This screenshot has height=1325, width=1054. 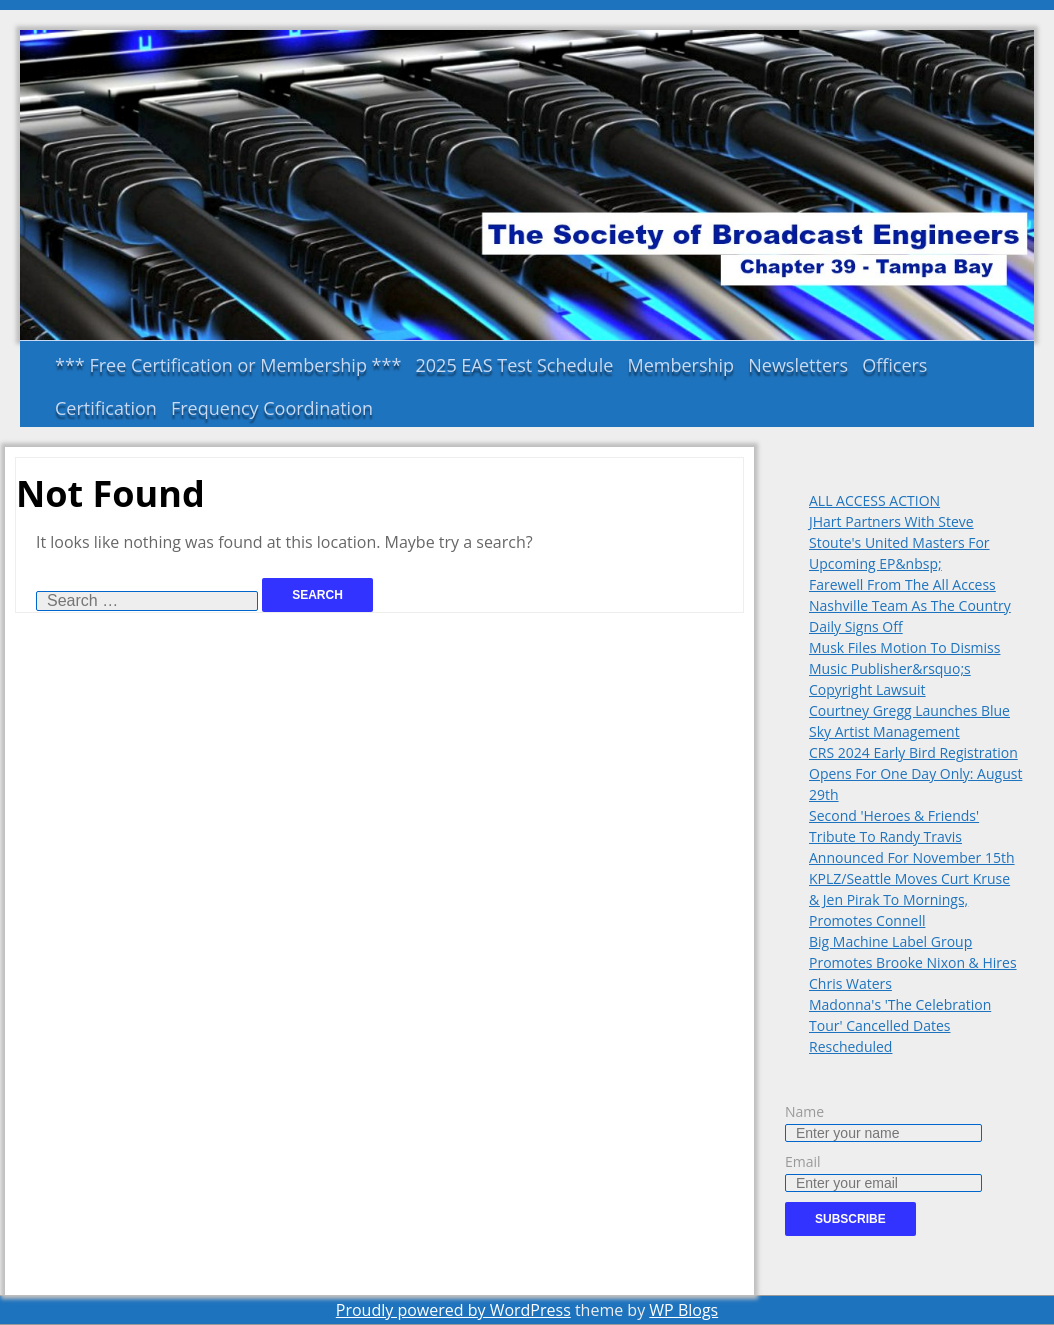 I want to click on Proudly powered by WordPress, so click(x=453, y=1310).